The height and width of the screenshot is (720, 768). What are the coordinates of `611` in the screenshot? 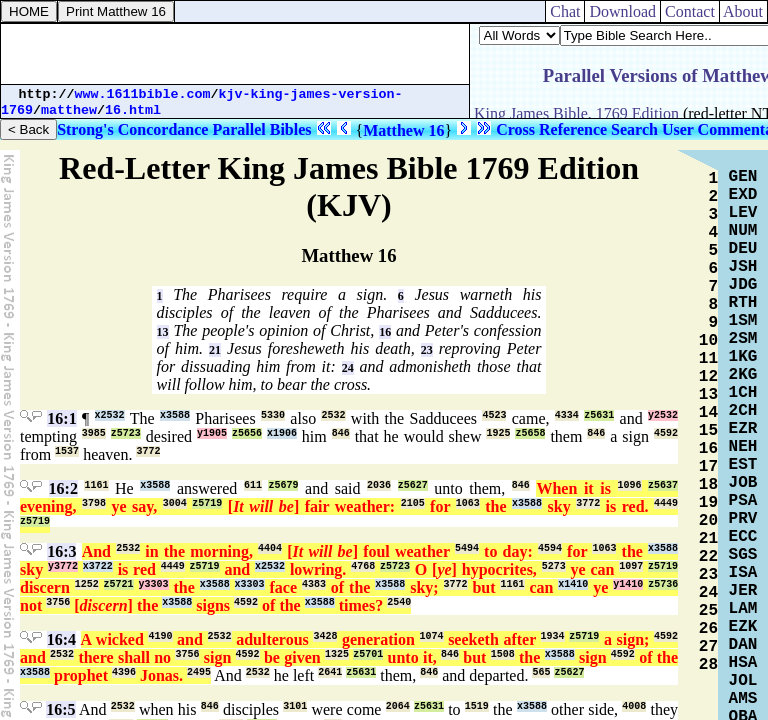 It's located at (253, 485).